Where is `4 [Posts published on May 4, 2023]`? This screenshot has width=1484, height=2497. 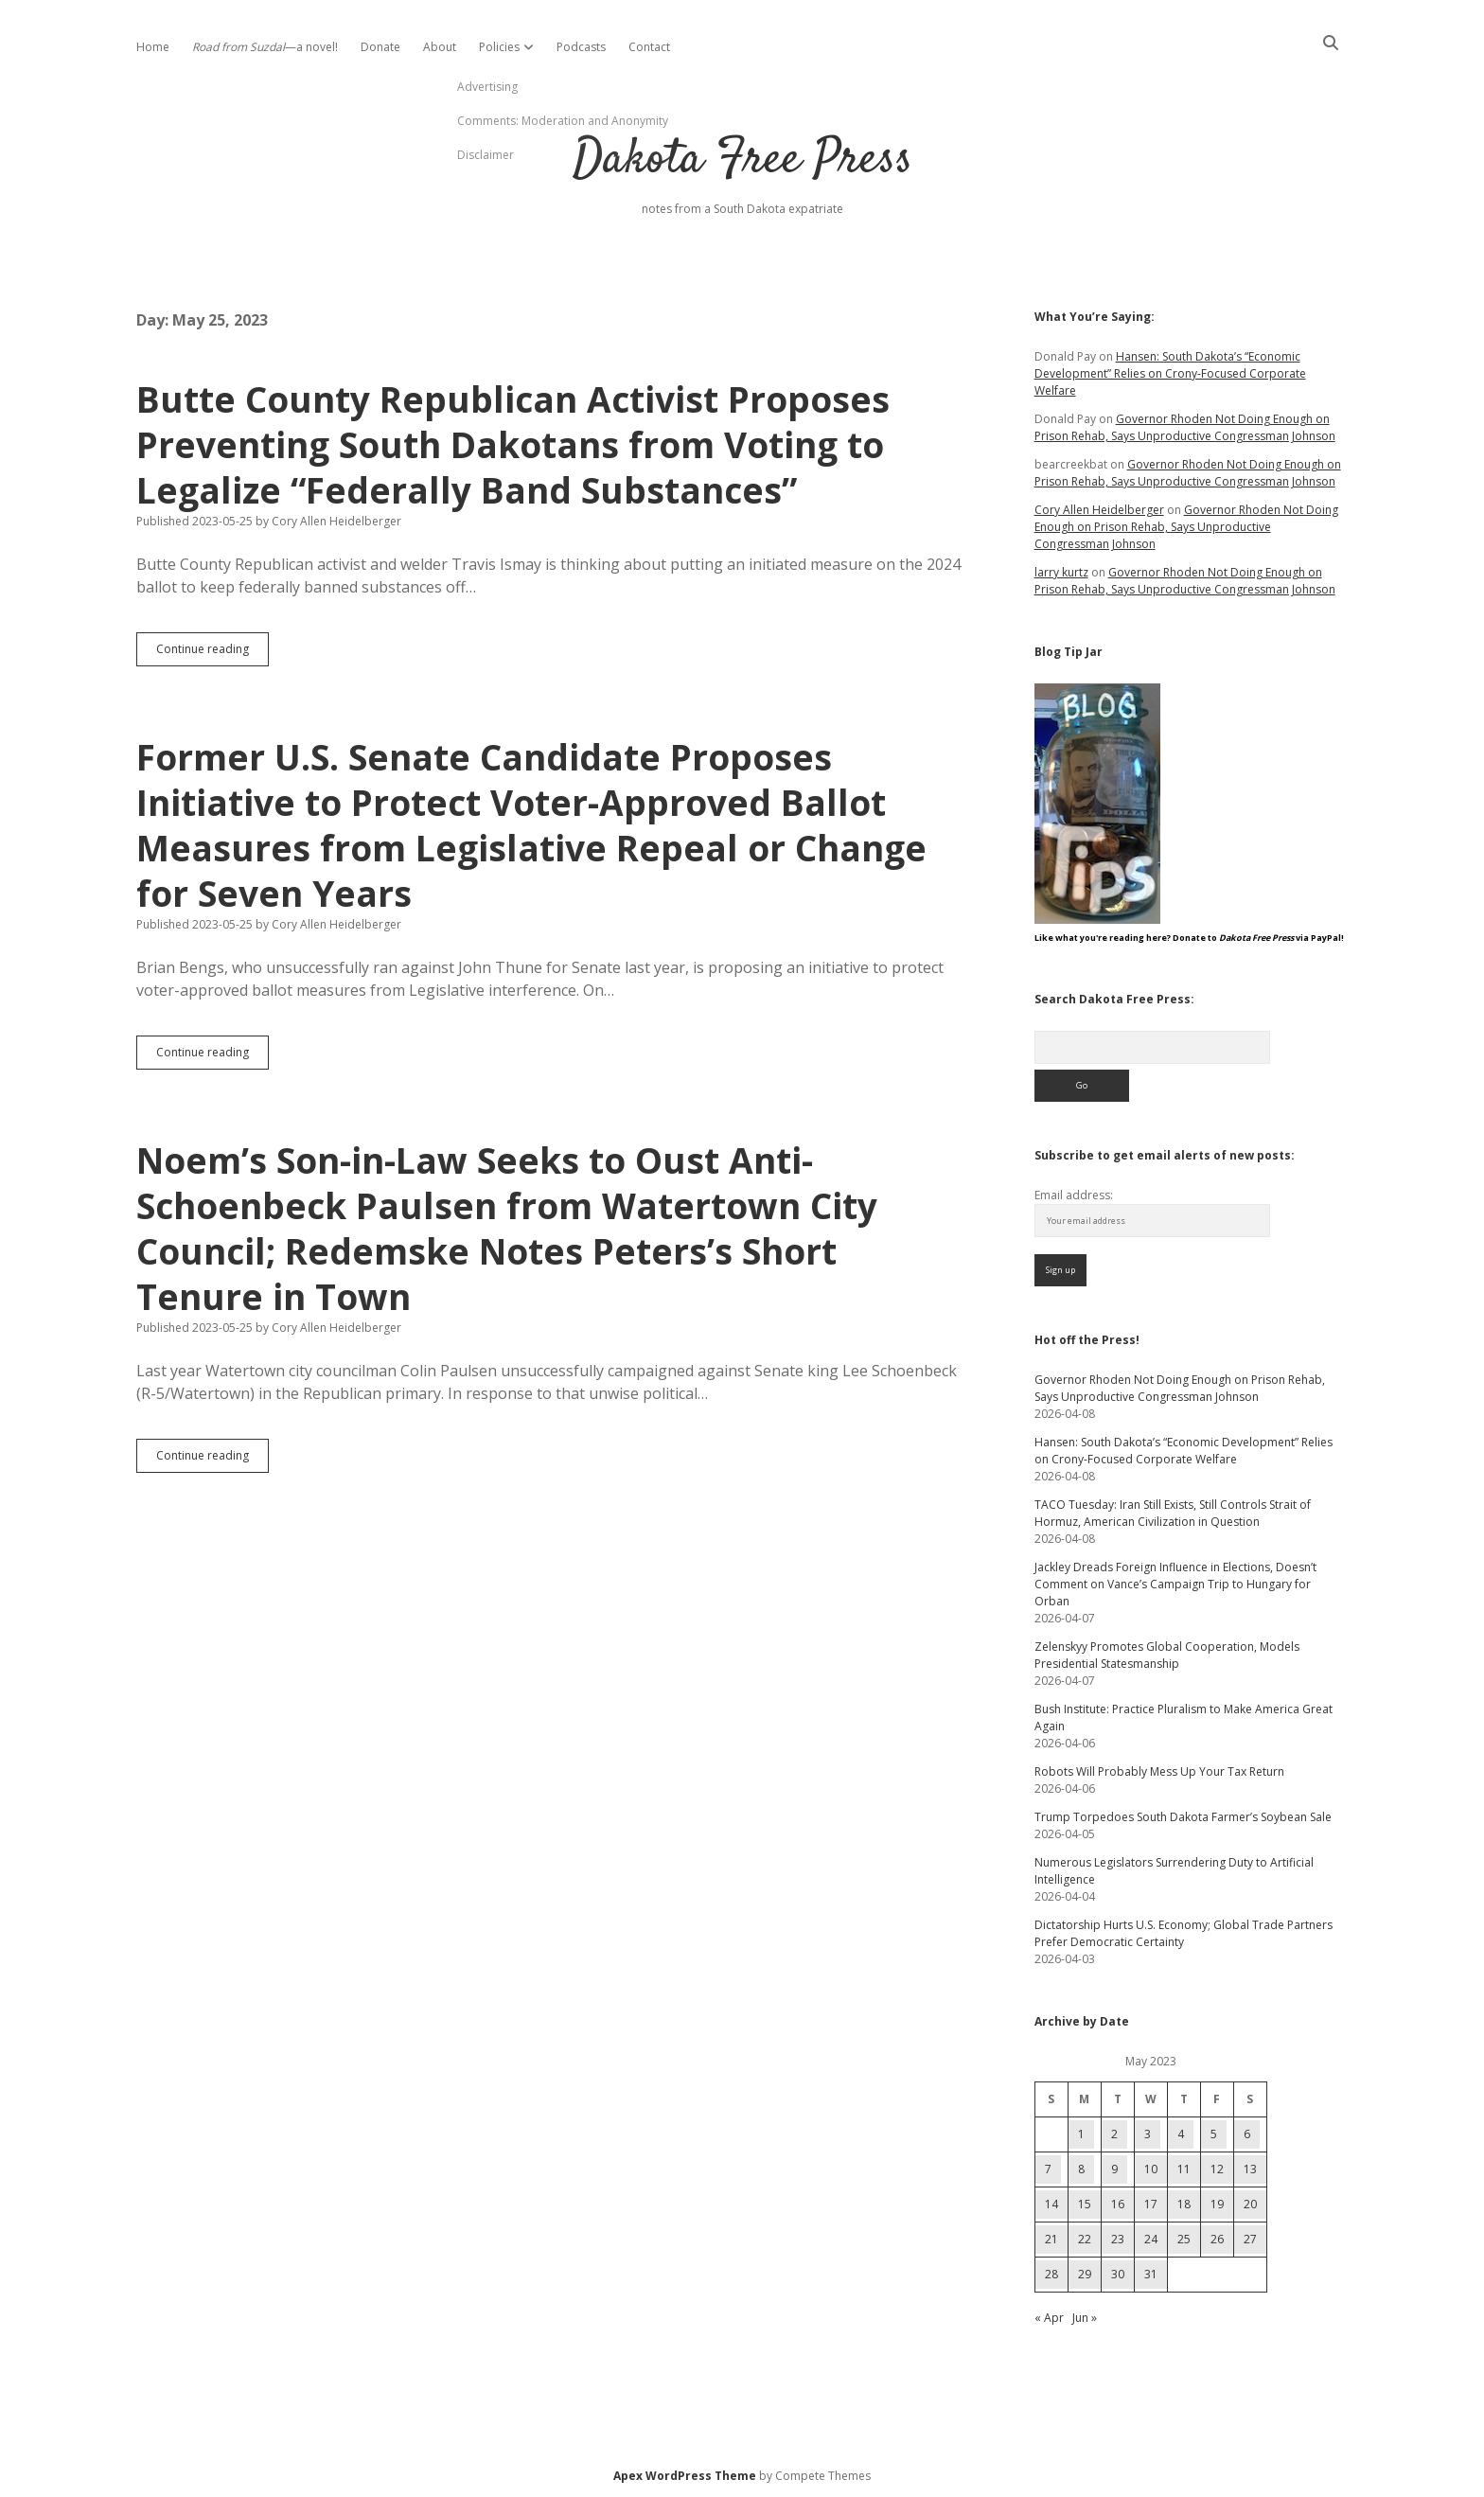
4 [Posts published on May 4, 2023] is located at coordinates (1180, 2134).